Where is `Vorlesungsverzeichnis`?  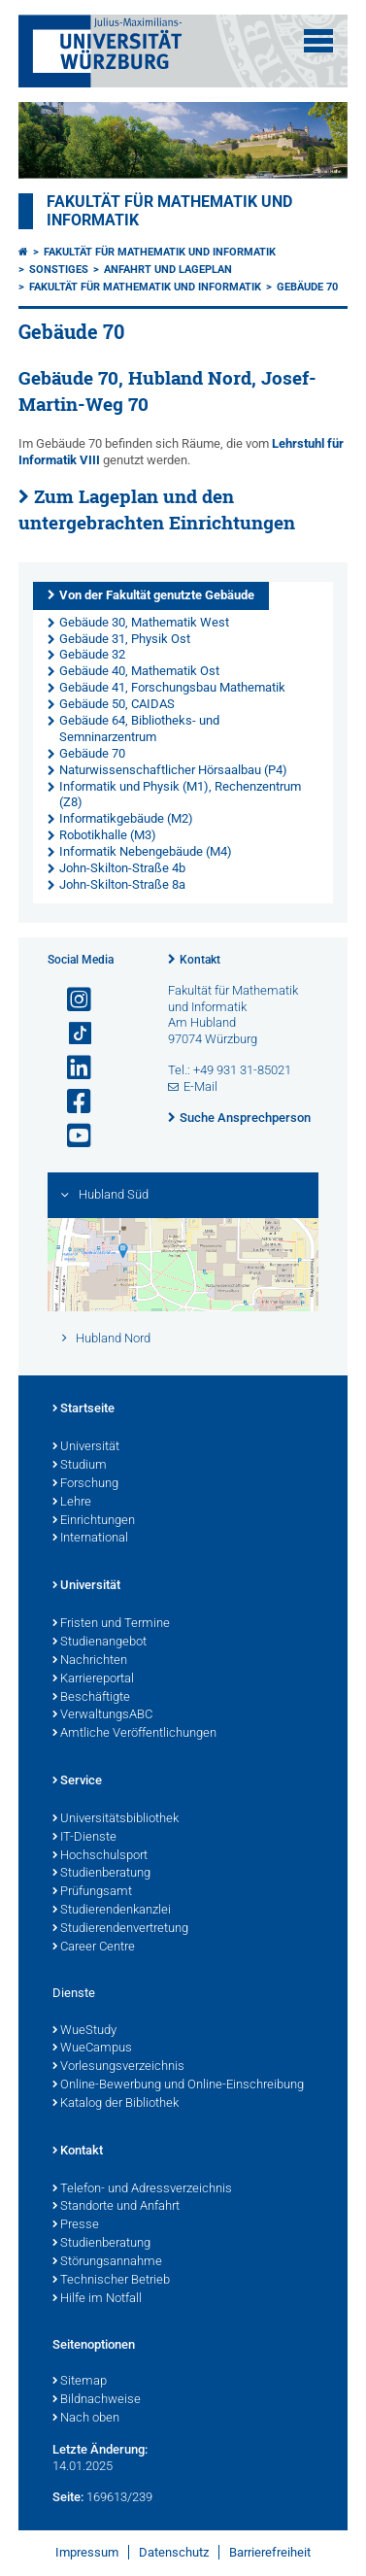 Vorlesungsverzeichnis is located at coordinates (118, 2067).